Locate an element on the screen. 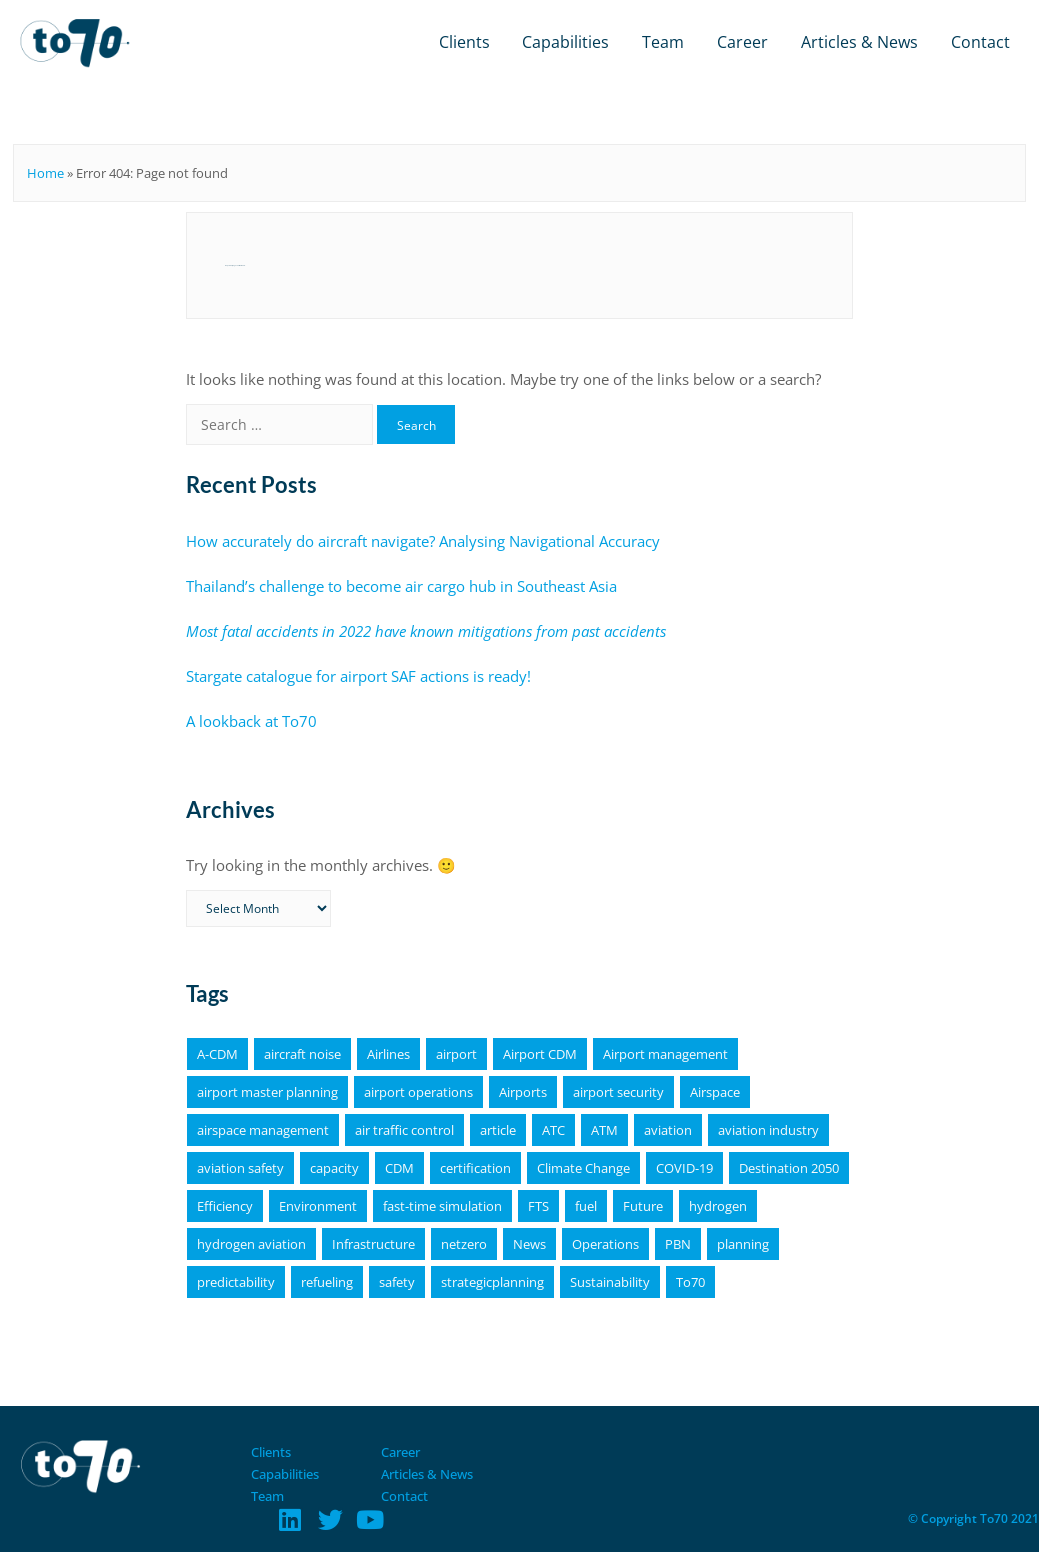 The width and height of the screenshot is (1039, 1552). Sustainability [Sustainability (25 items)] is located at coordinates (610, 1282).